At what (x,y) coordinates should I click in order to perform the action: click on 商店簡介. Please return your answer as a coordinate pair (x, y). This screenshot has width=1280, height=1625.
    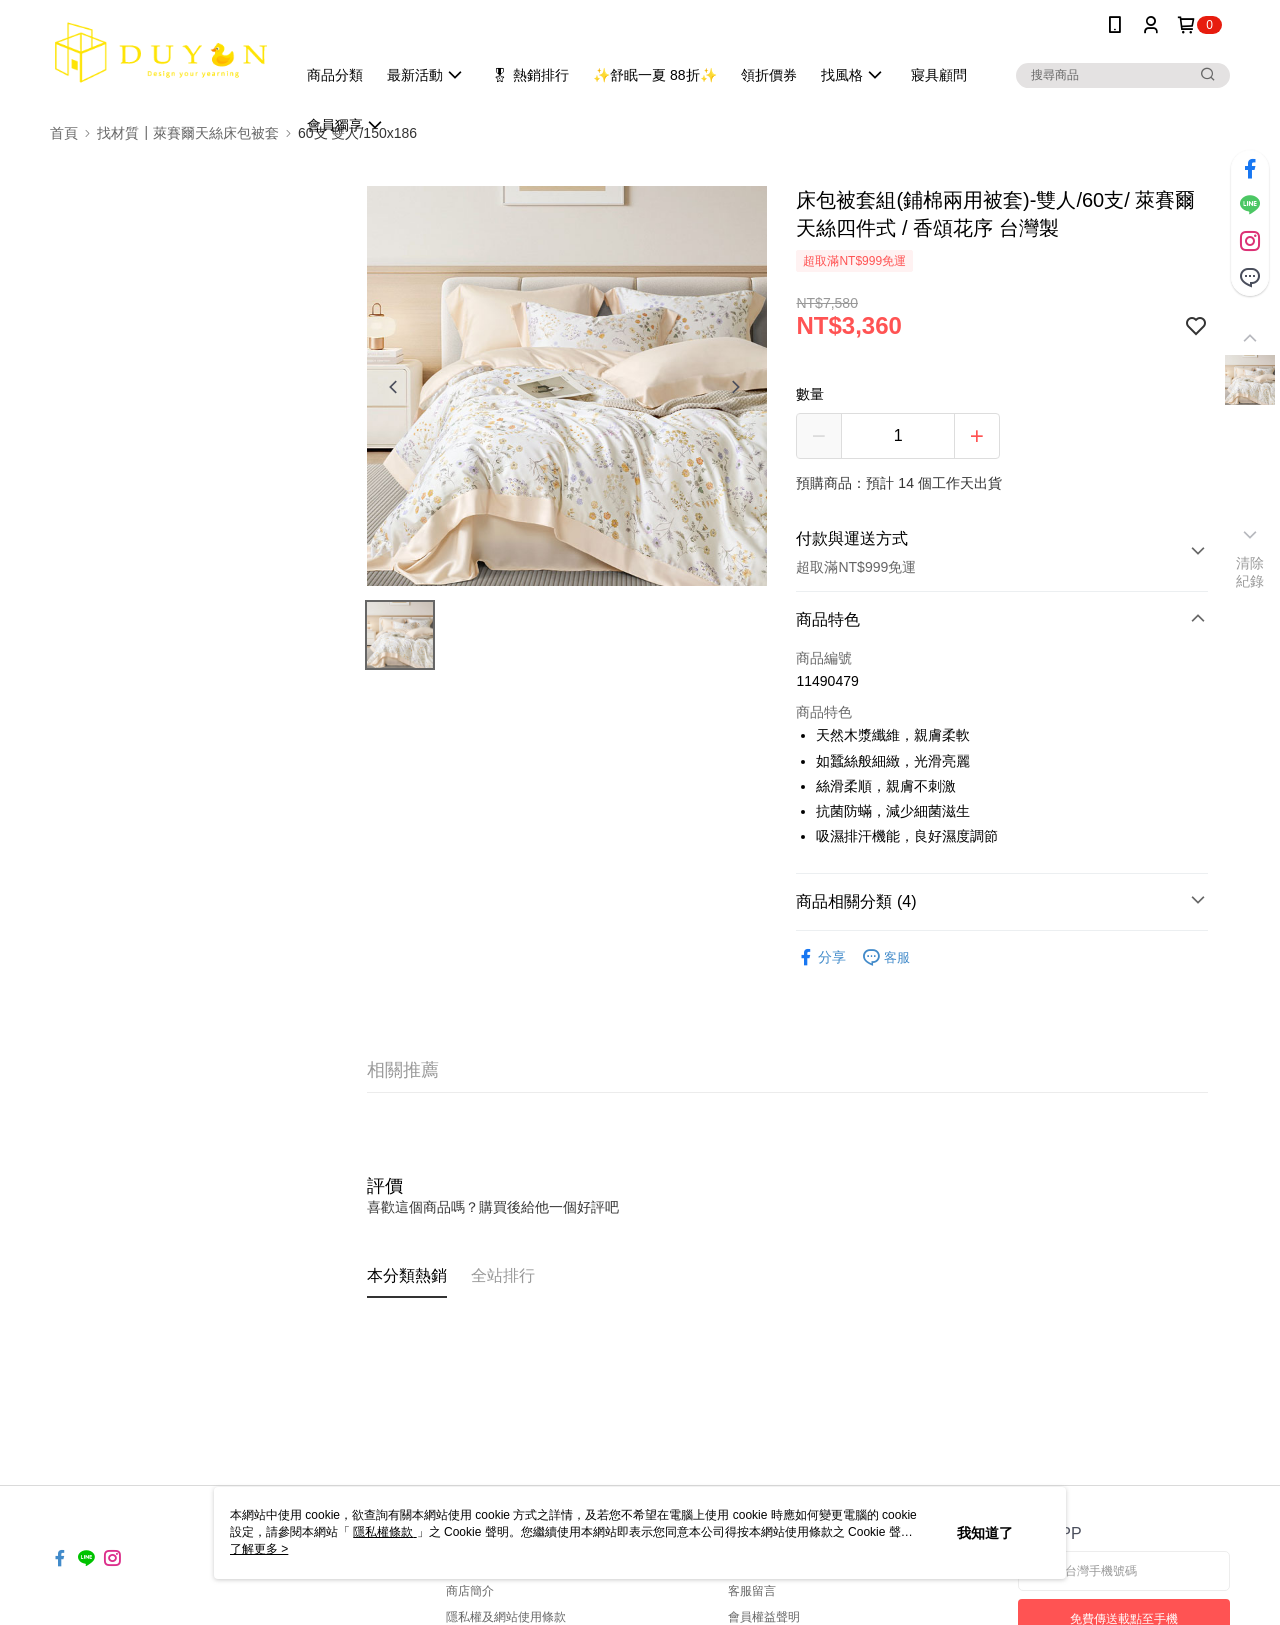
    Looking at the image, I should click on (470, 1591).